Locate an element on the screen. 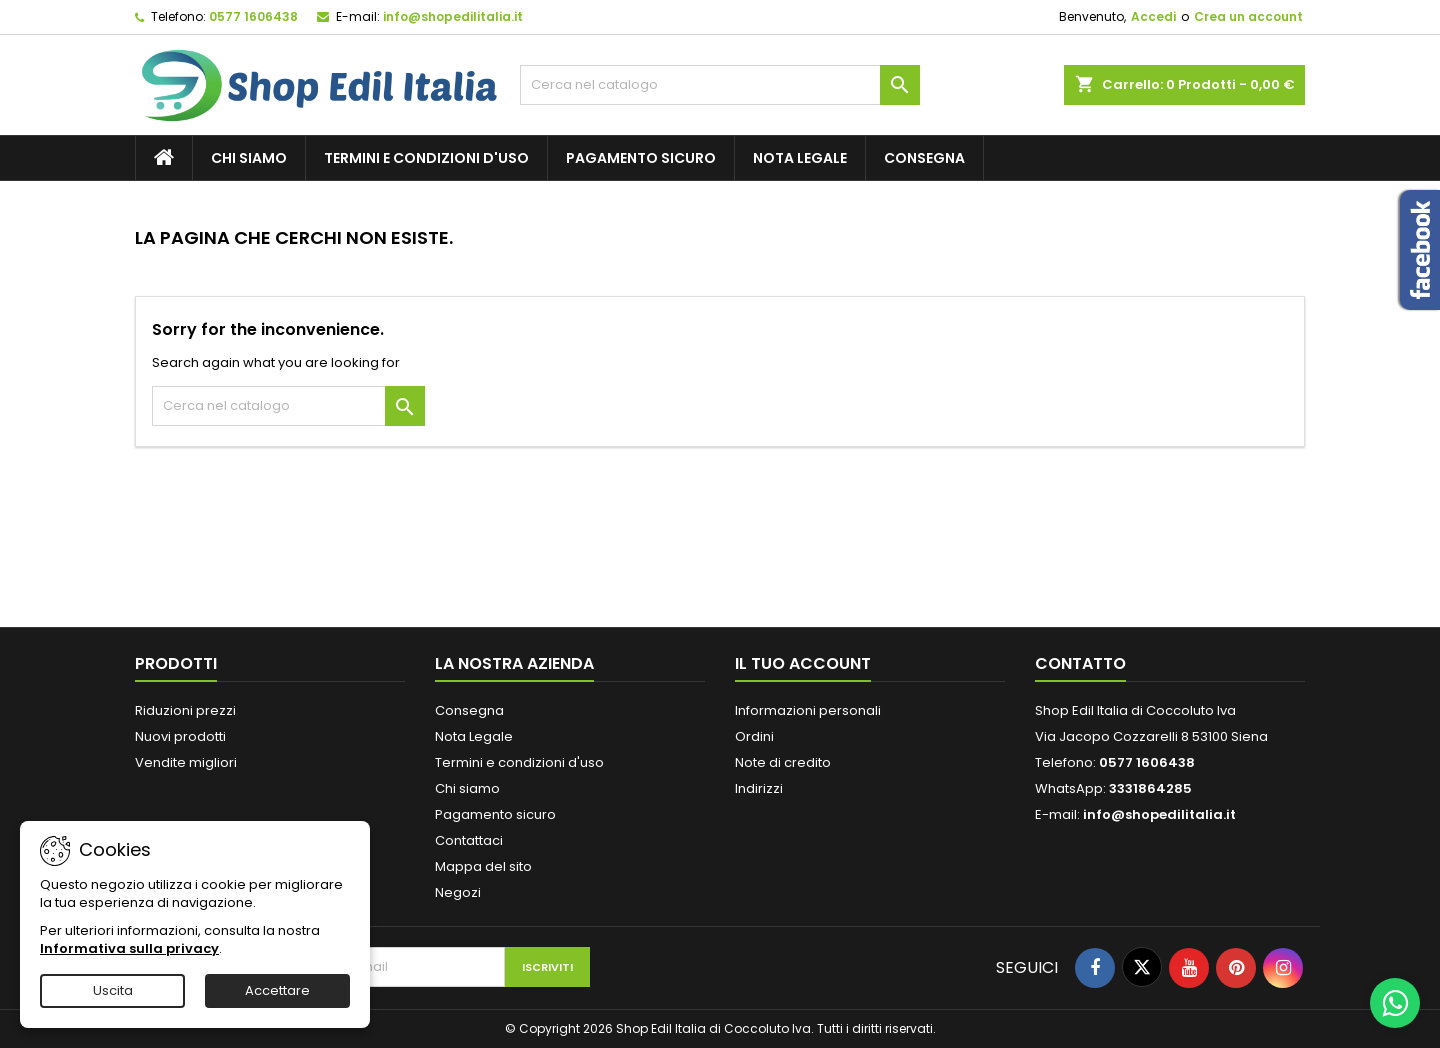 The width and height of the screenshot is (1440, 1048). info@shopedilitalia.it is located at coordinates (453, 16).